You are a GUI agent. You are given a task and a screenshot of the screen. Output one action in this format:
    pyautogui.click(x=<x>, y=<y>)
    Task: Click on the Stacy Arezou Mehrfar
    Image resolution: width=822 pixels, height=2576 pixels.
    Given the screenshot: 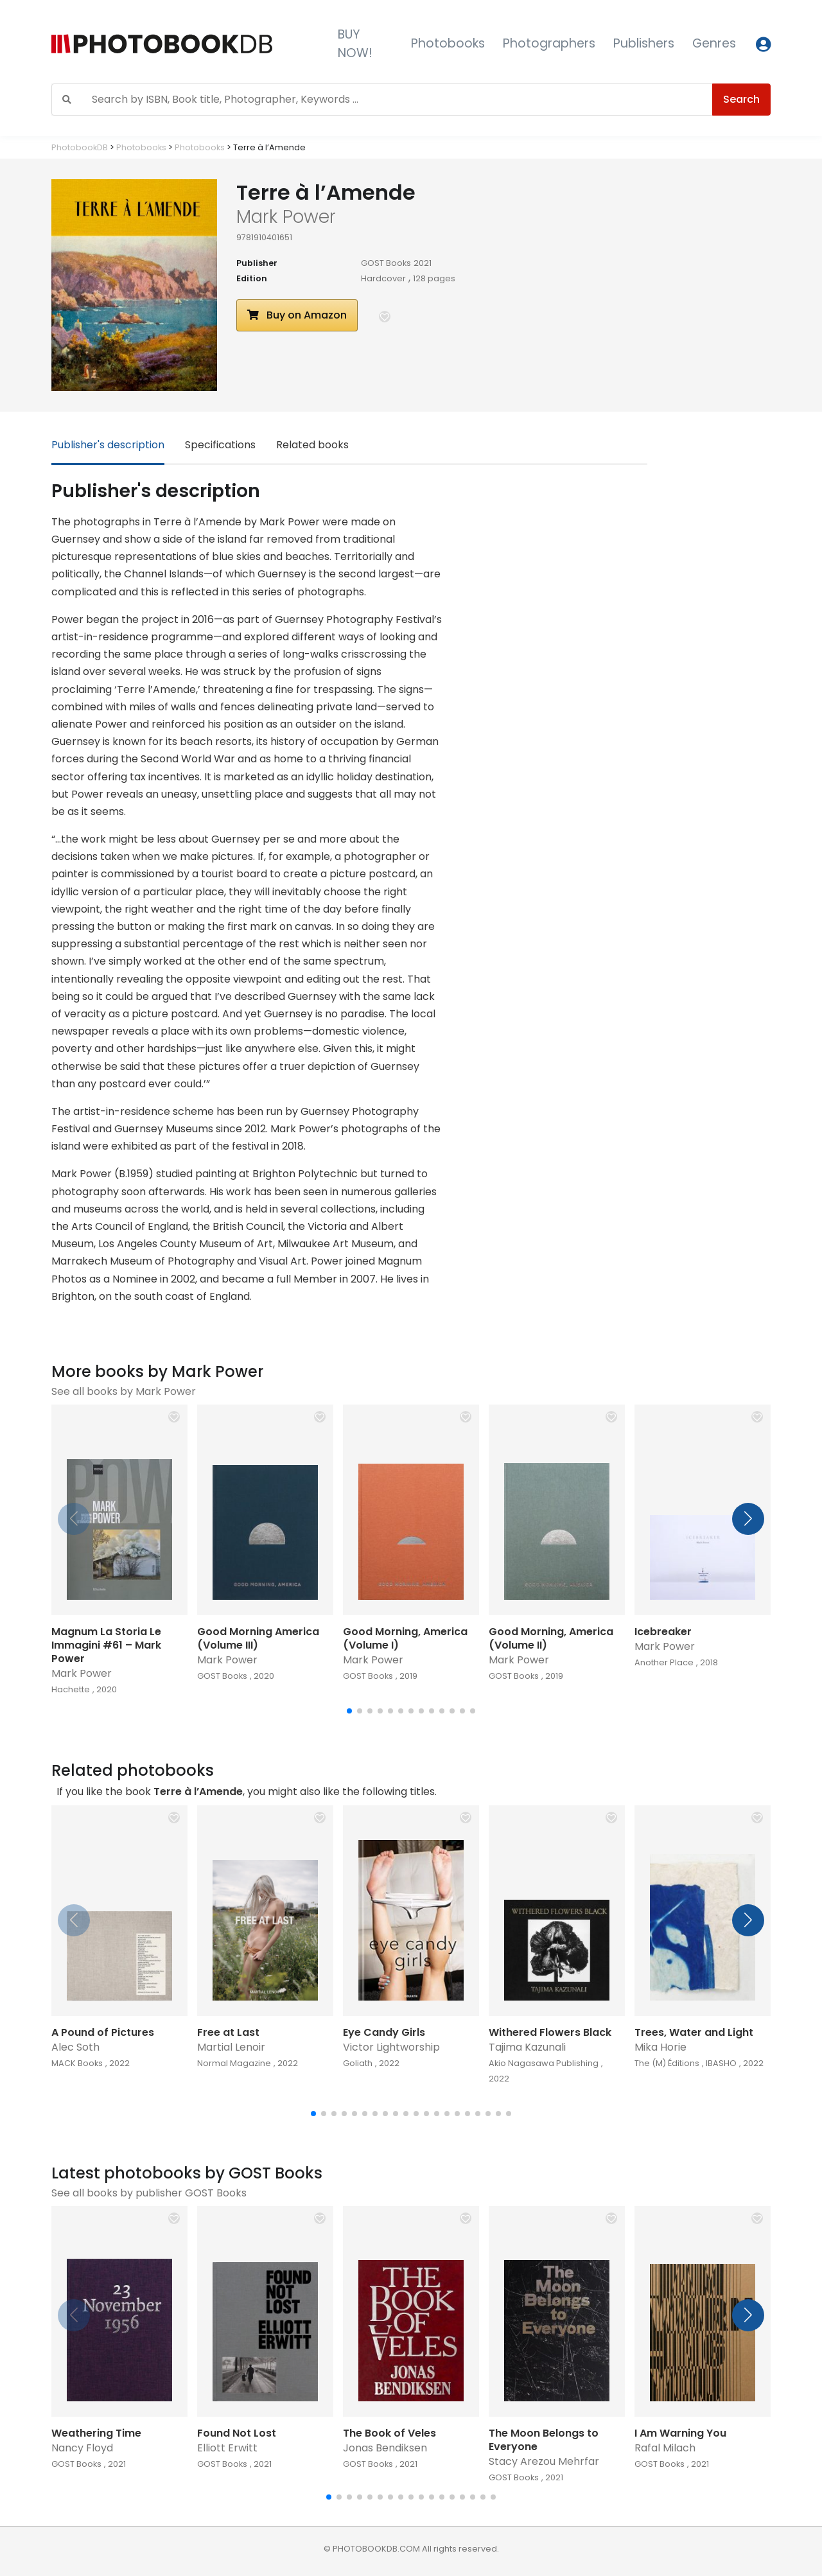 What is the action you would take?
    pyautogui.click(x=544, y=2461)
    